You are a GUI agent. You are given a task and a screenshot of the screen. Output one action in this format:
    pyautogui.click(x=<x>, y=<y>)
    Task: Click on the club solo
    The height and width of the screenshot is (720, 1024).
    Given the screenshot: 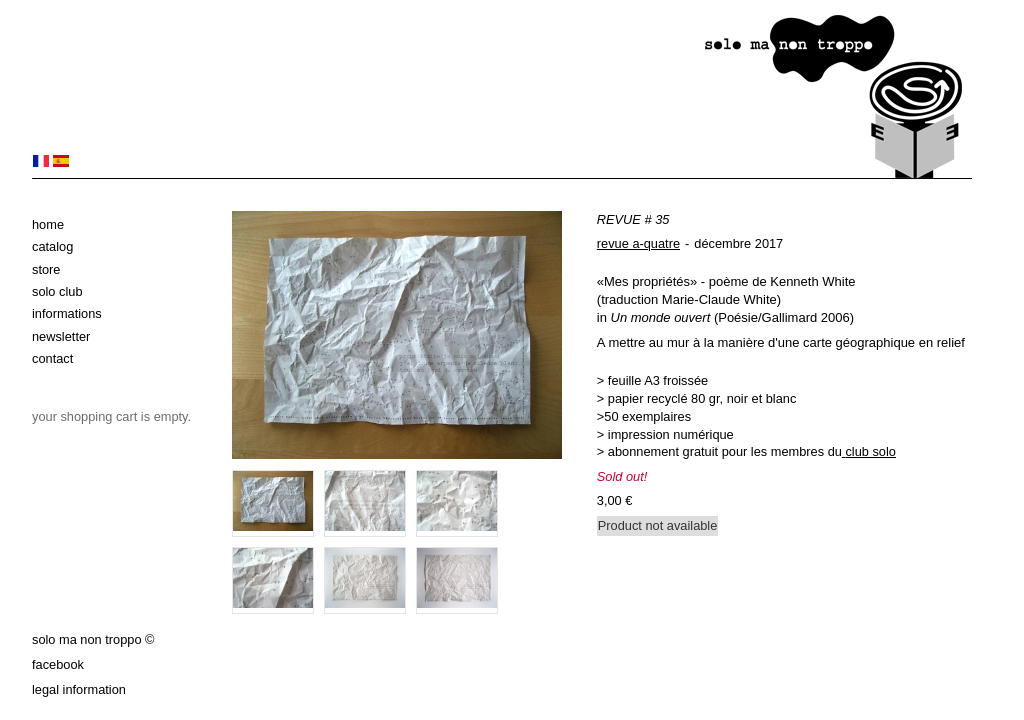 What is the action you would take?
    pyautogui.click(x=870, y=451)
    